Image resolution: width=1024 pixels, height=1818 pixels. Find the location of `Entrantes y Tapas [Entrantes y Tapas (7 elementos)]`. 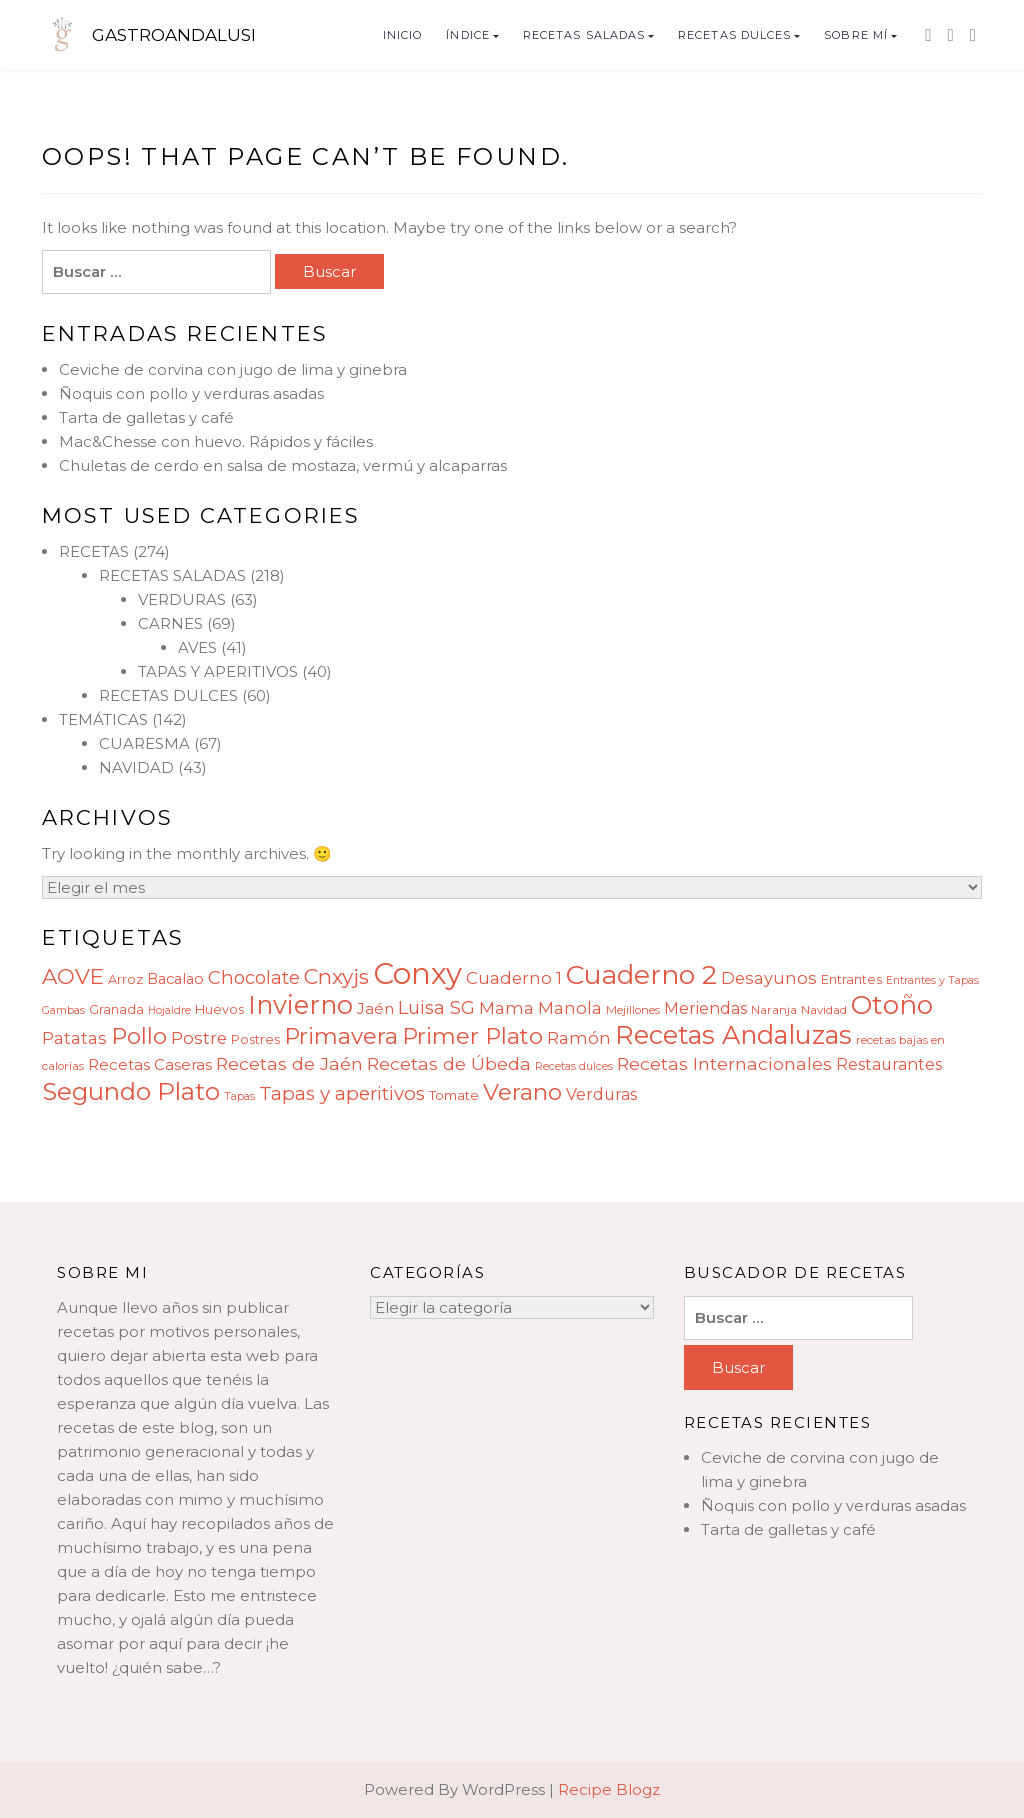

Entrantes y Tapas [Entrantes y Tapas (7 elementos)] is located at coordinates (932, 980).